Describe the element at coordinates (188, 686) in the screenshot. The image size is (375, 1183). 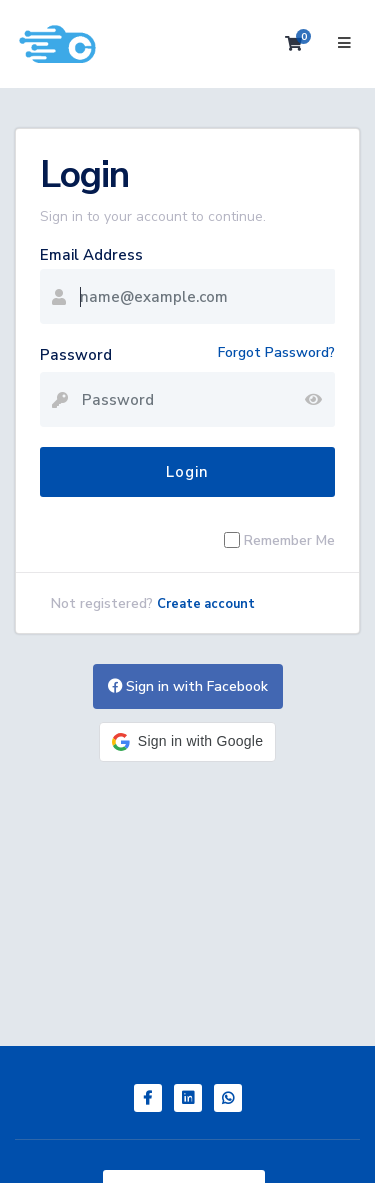
I see `Sign in with Facebook` at that location.